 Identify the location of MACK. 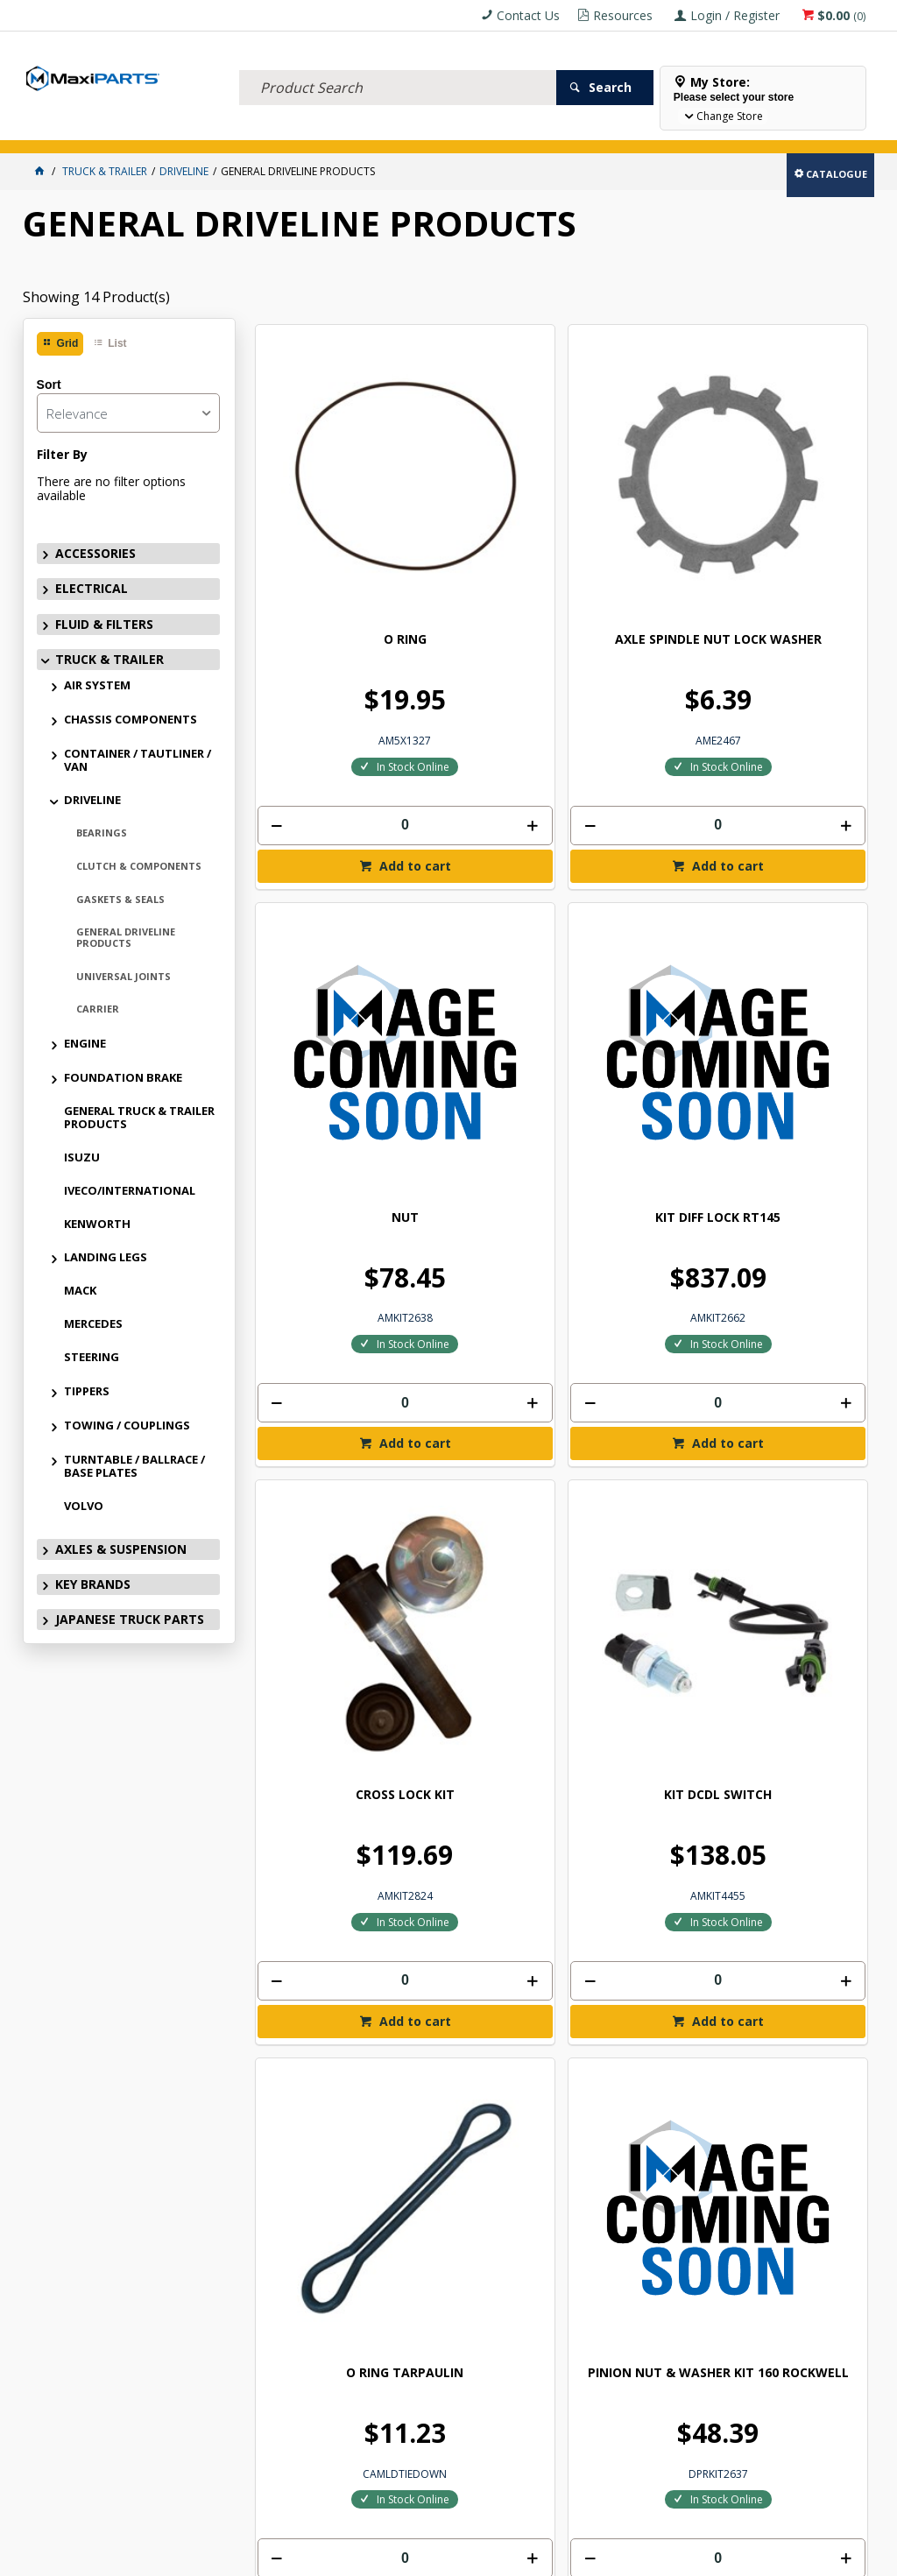
(80, 1290).